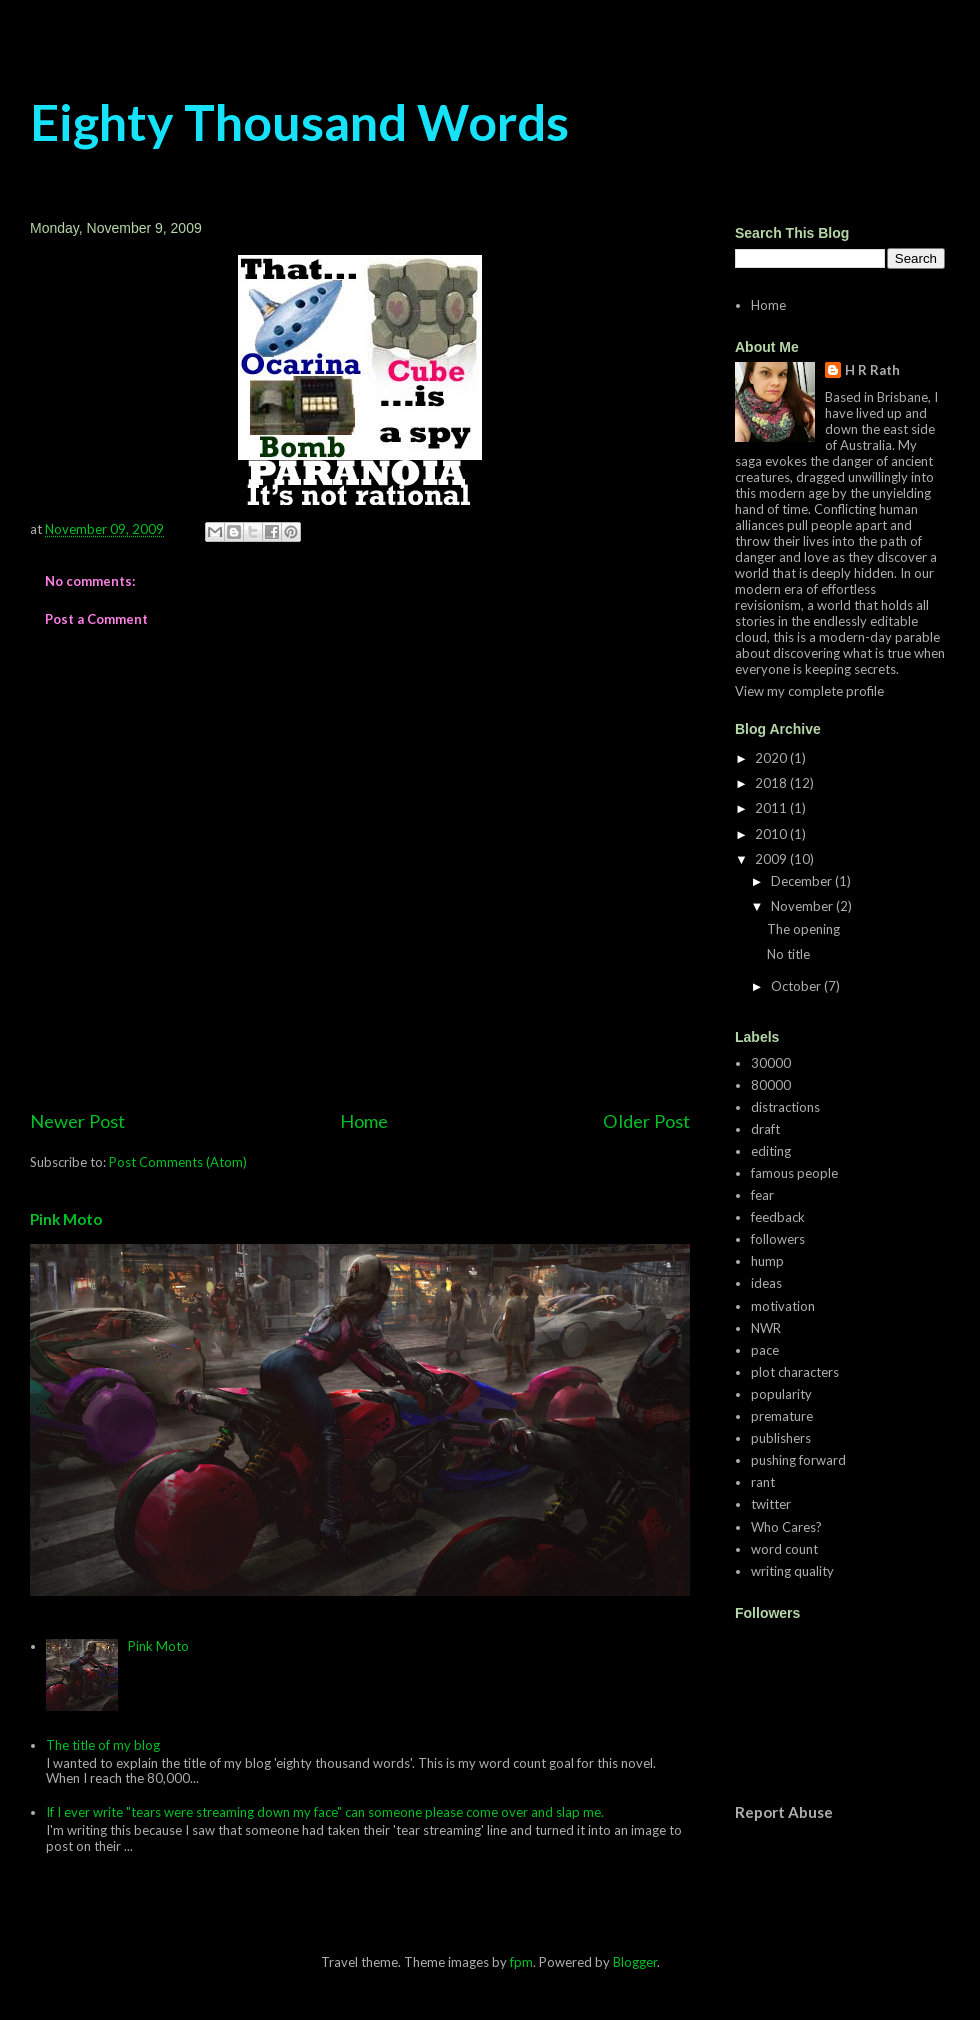  I want to click on October, so click(797, 986).